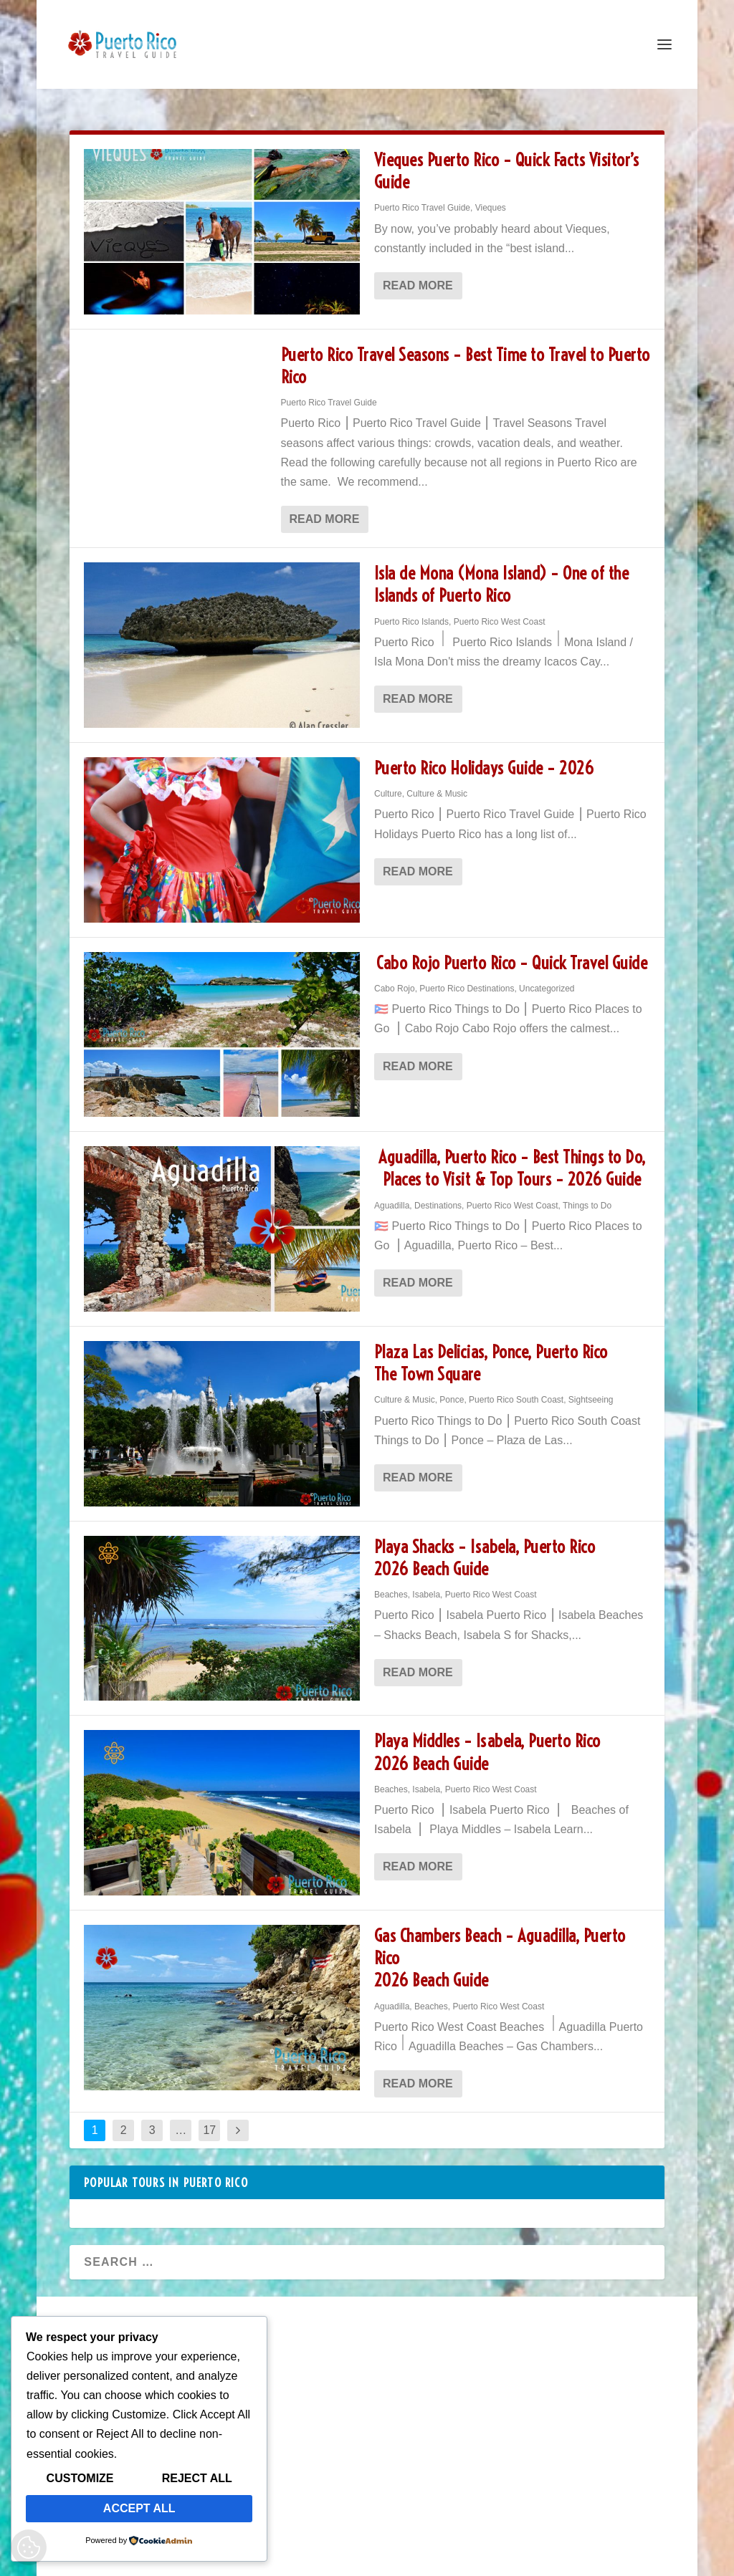 The image size is (734, 2576). I want to click on Puerto Rico South Coast, so click(516, 1387).